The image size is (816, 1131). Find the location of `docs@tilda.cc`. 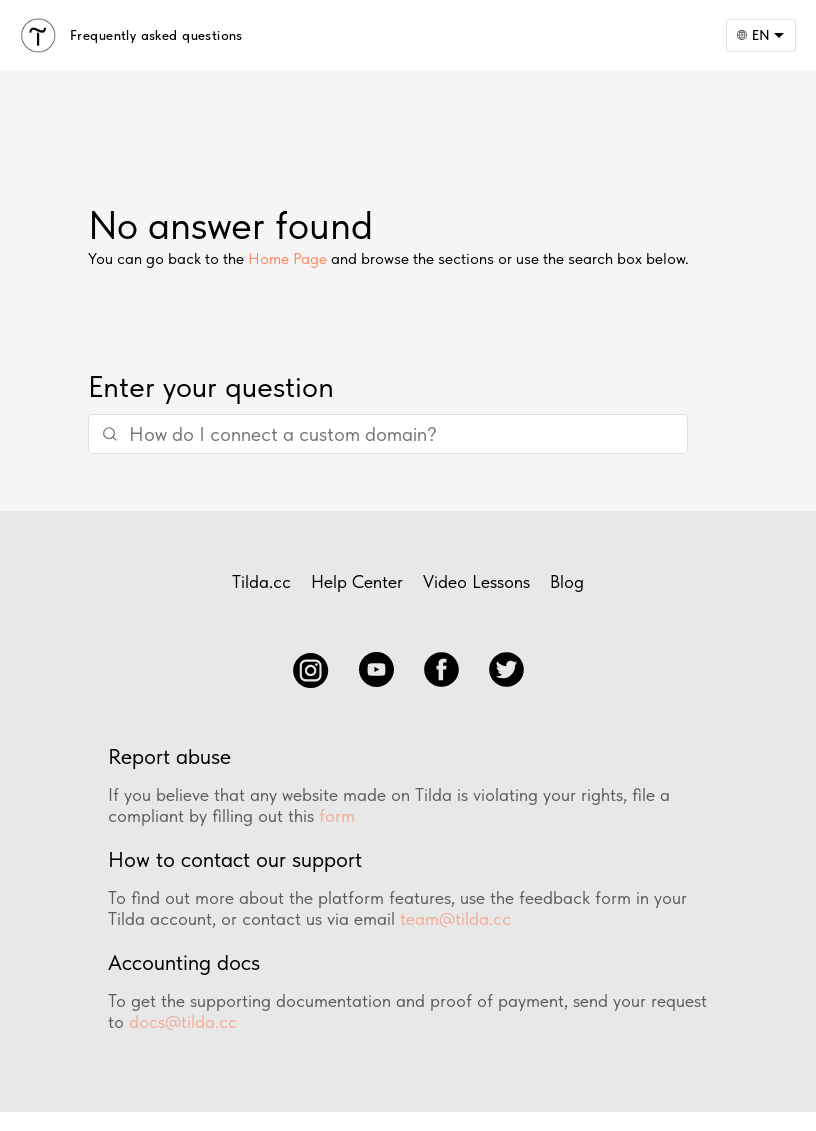

docs@tilda.cc is located at coordinates (183, 1021).